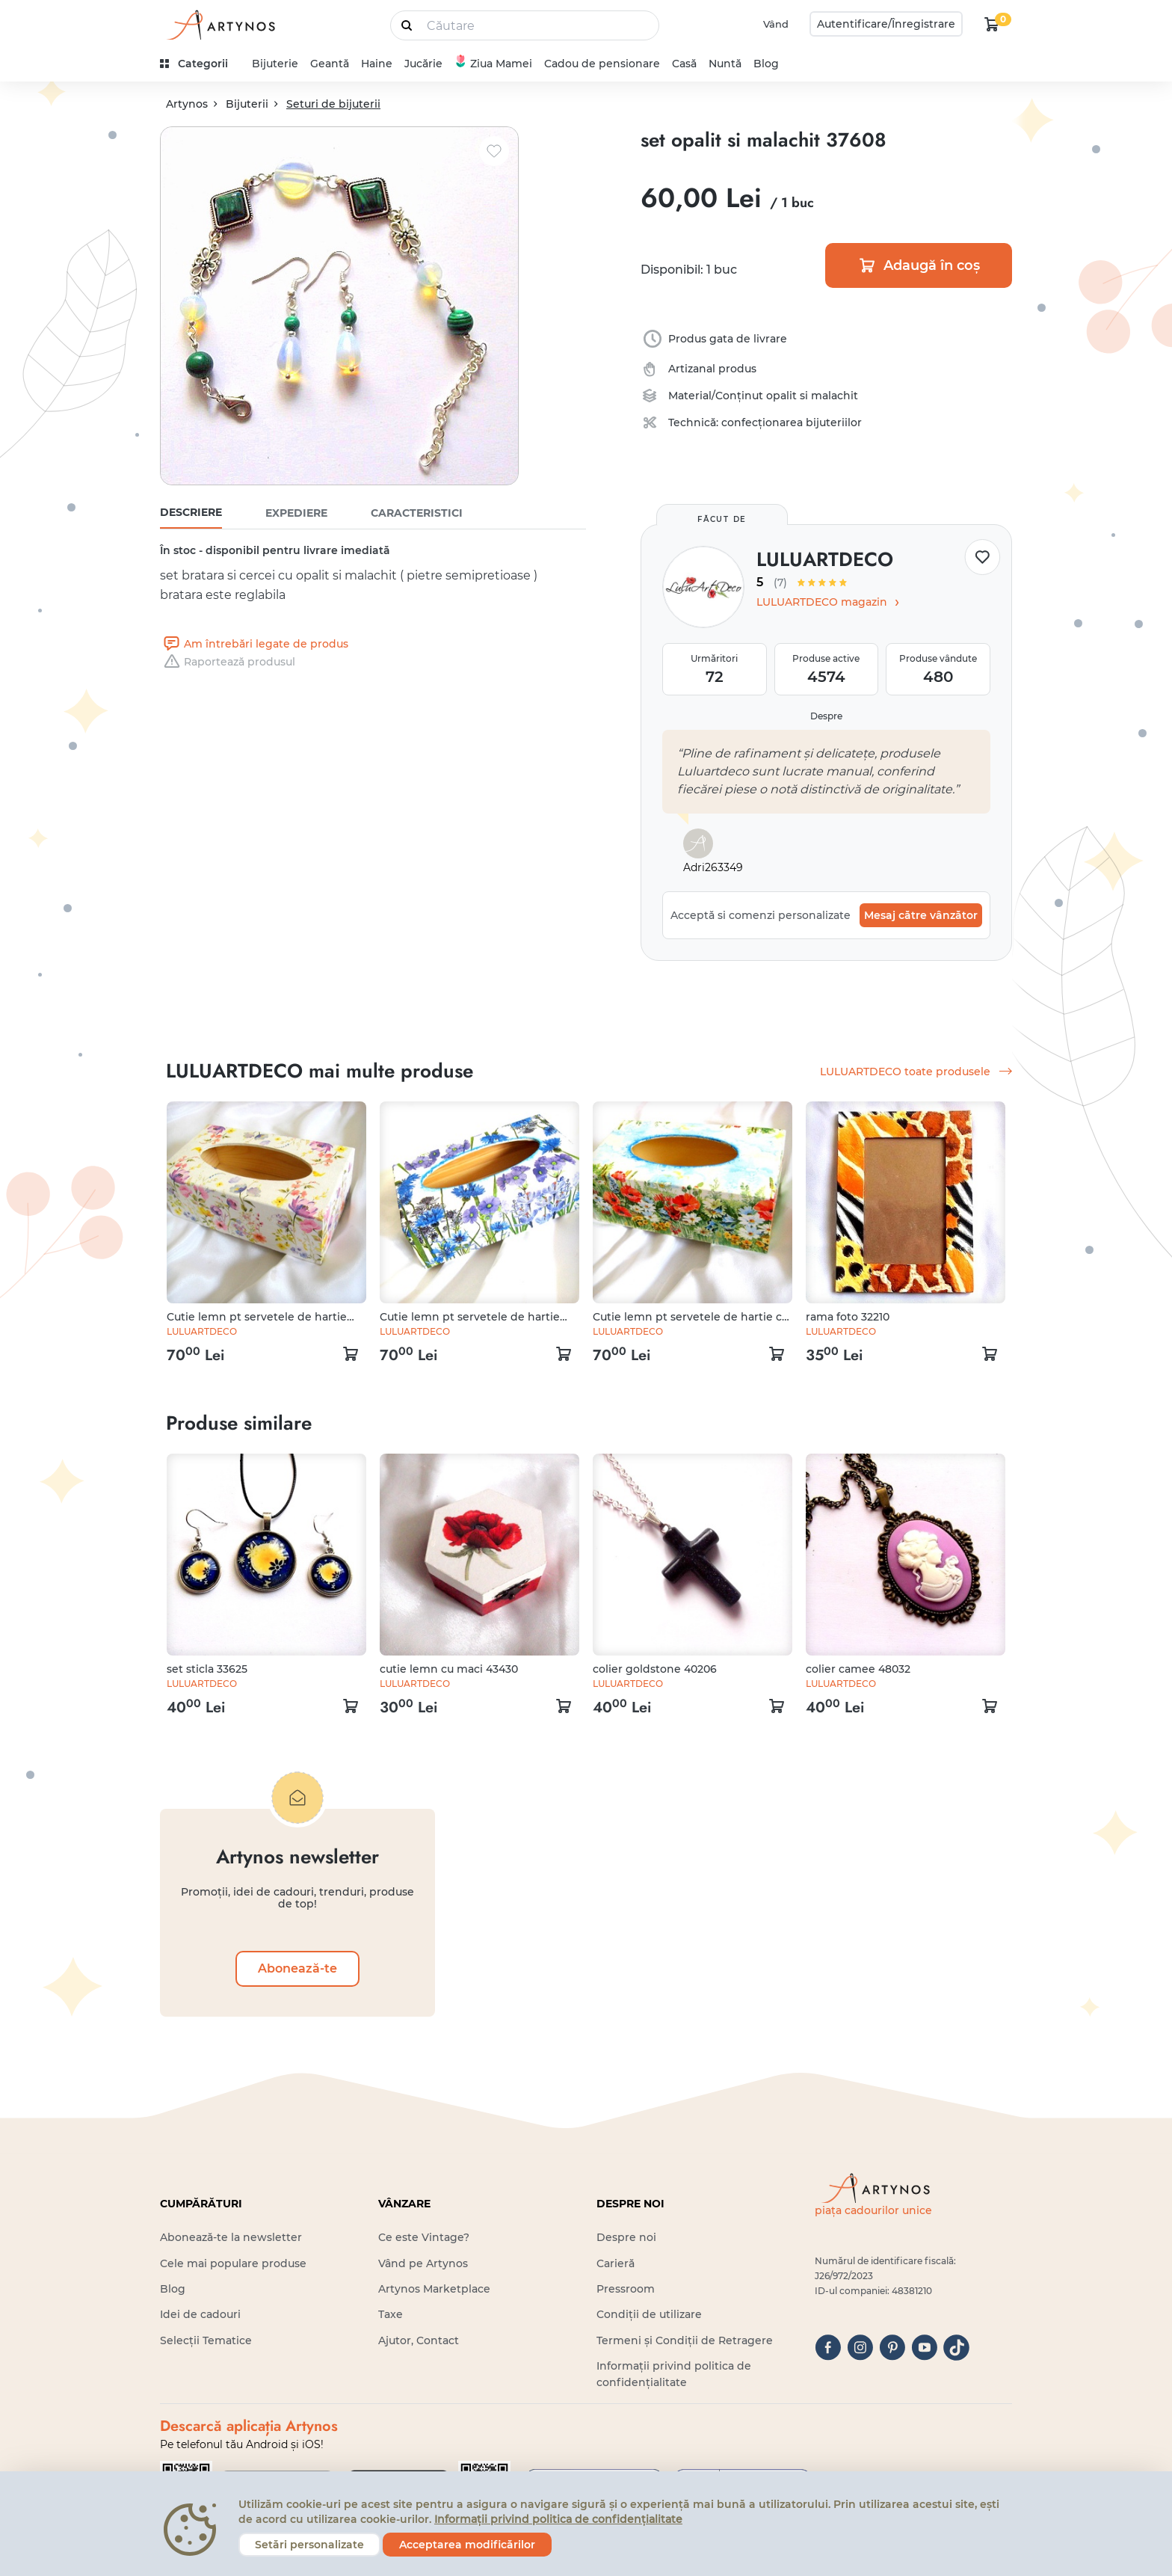 The height and width of the screenshot is (2576, 1172). What do you see at coordinates (615, 2263) in the screenshot?
I see `Carieră` at bounding box center [615, 2263].